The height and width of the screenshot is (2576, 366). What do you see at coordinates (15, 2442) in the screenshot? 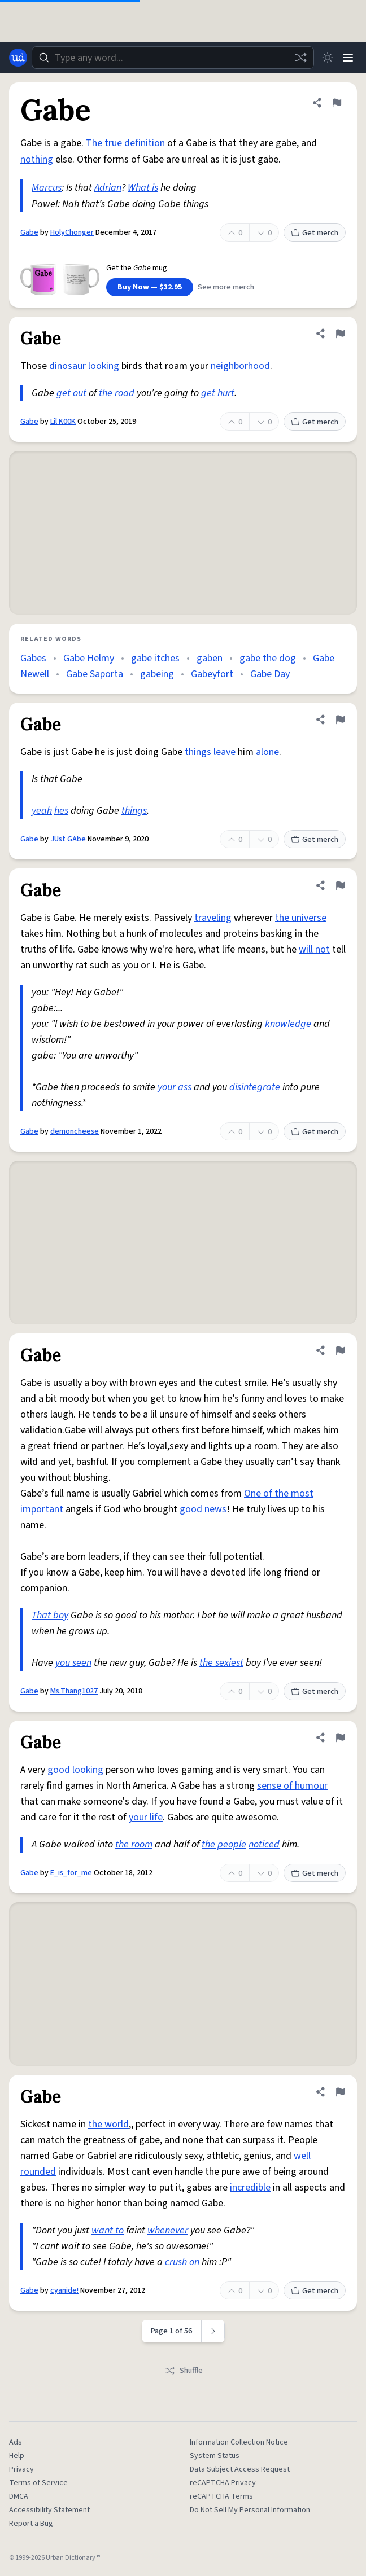
I see `Ads` at bounding box center [15, 2442].